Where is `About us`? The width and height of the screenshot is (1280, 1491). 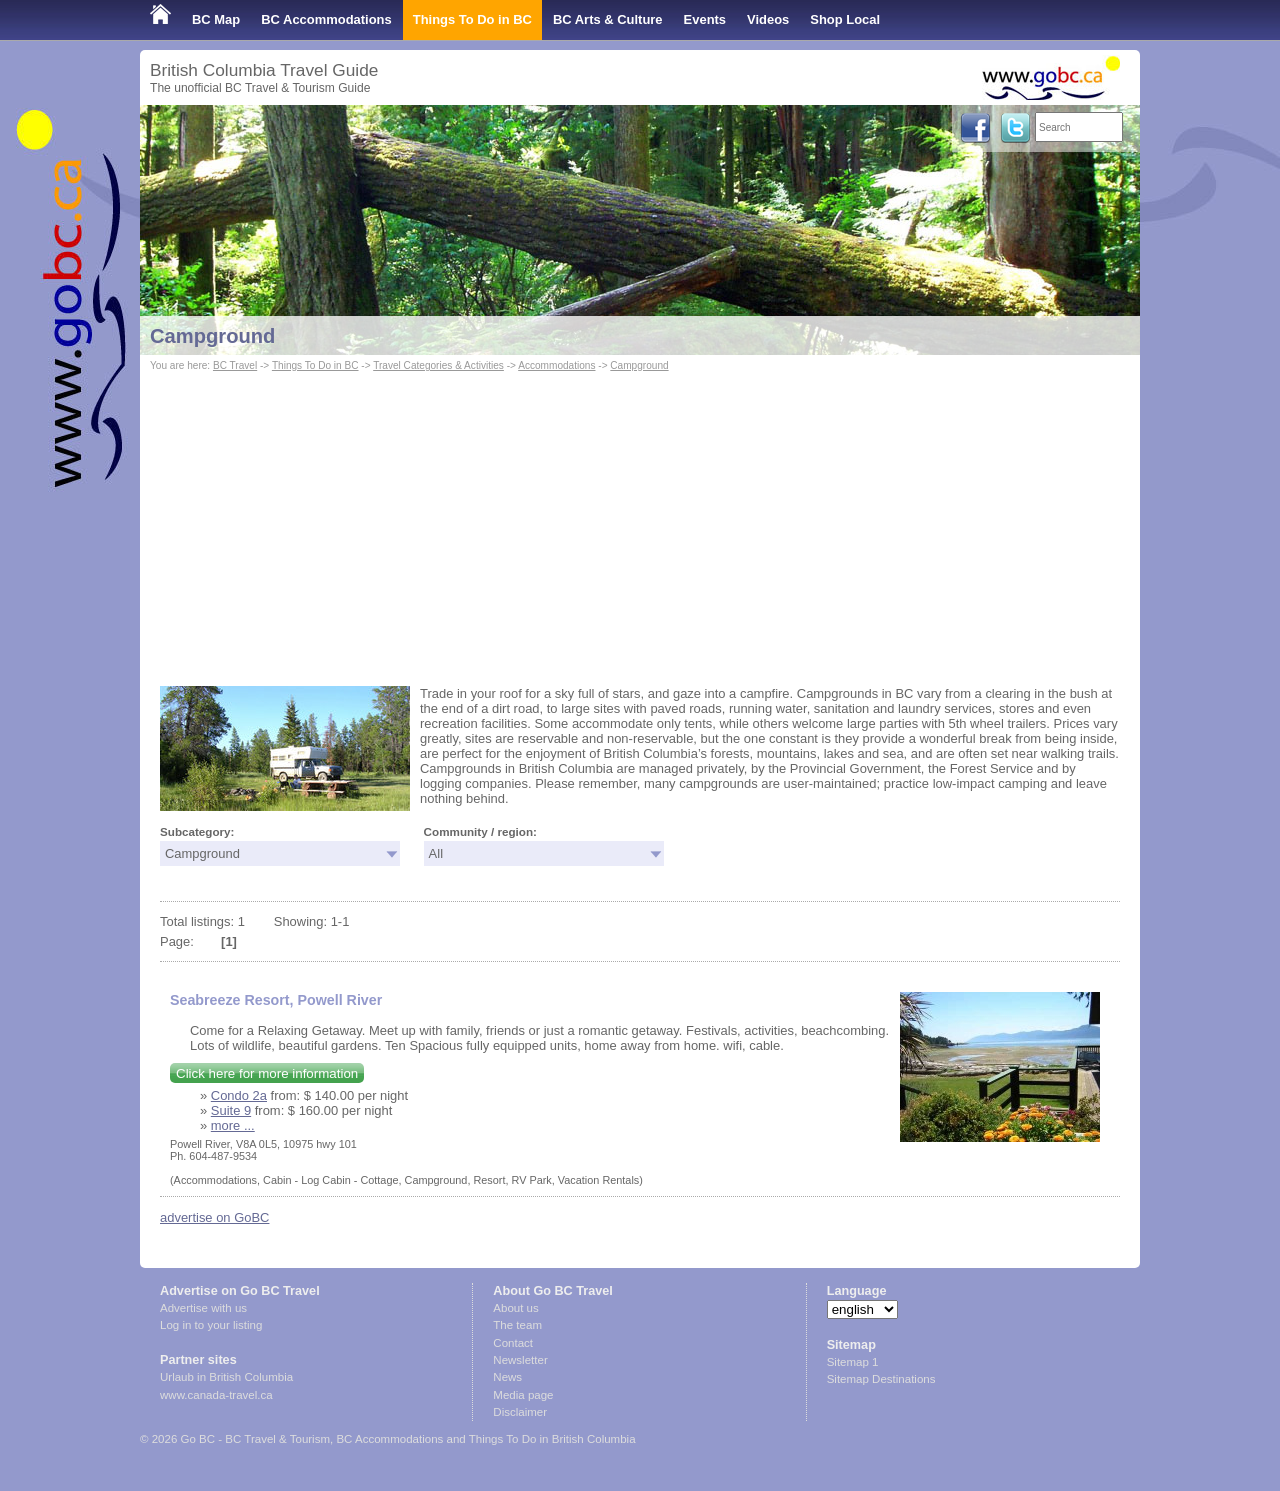 About us is located at coordinates (515, 1308).